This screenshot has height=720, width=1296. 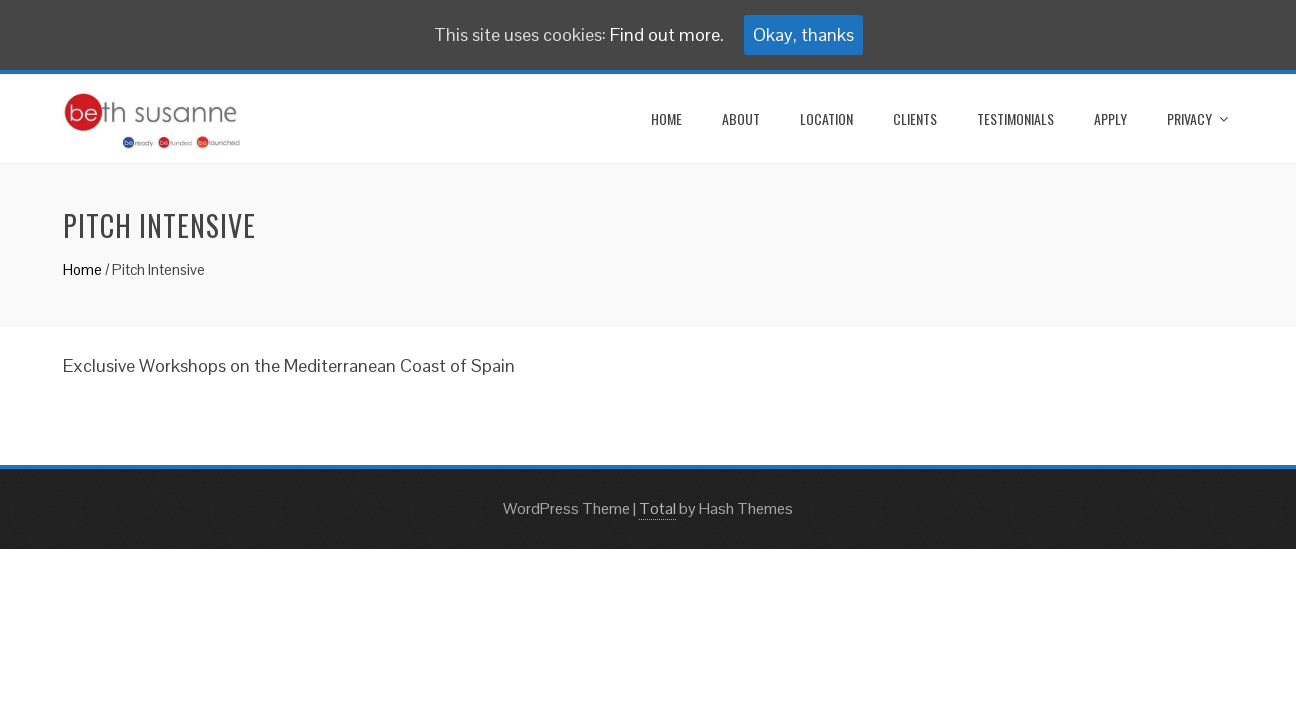 What do you see at coordinates (1110, 118) in the screenshot?
I see `Apply` at bounding box center [1110, 118].